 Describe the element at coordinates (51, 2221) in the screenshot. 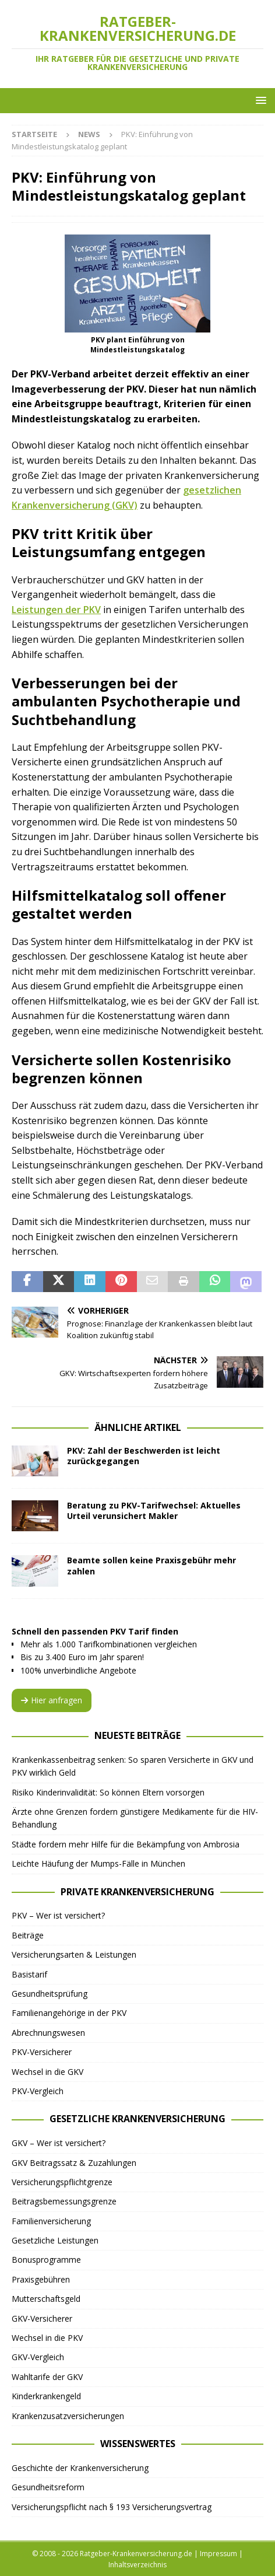

I see `Familienversicherung` at that location.